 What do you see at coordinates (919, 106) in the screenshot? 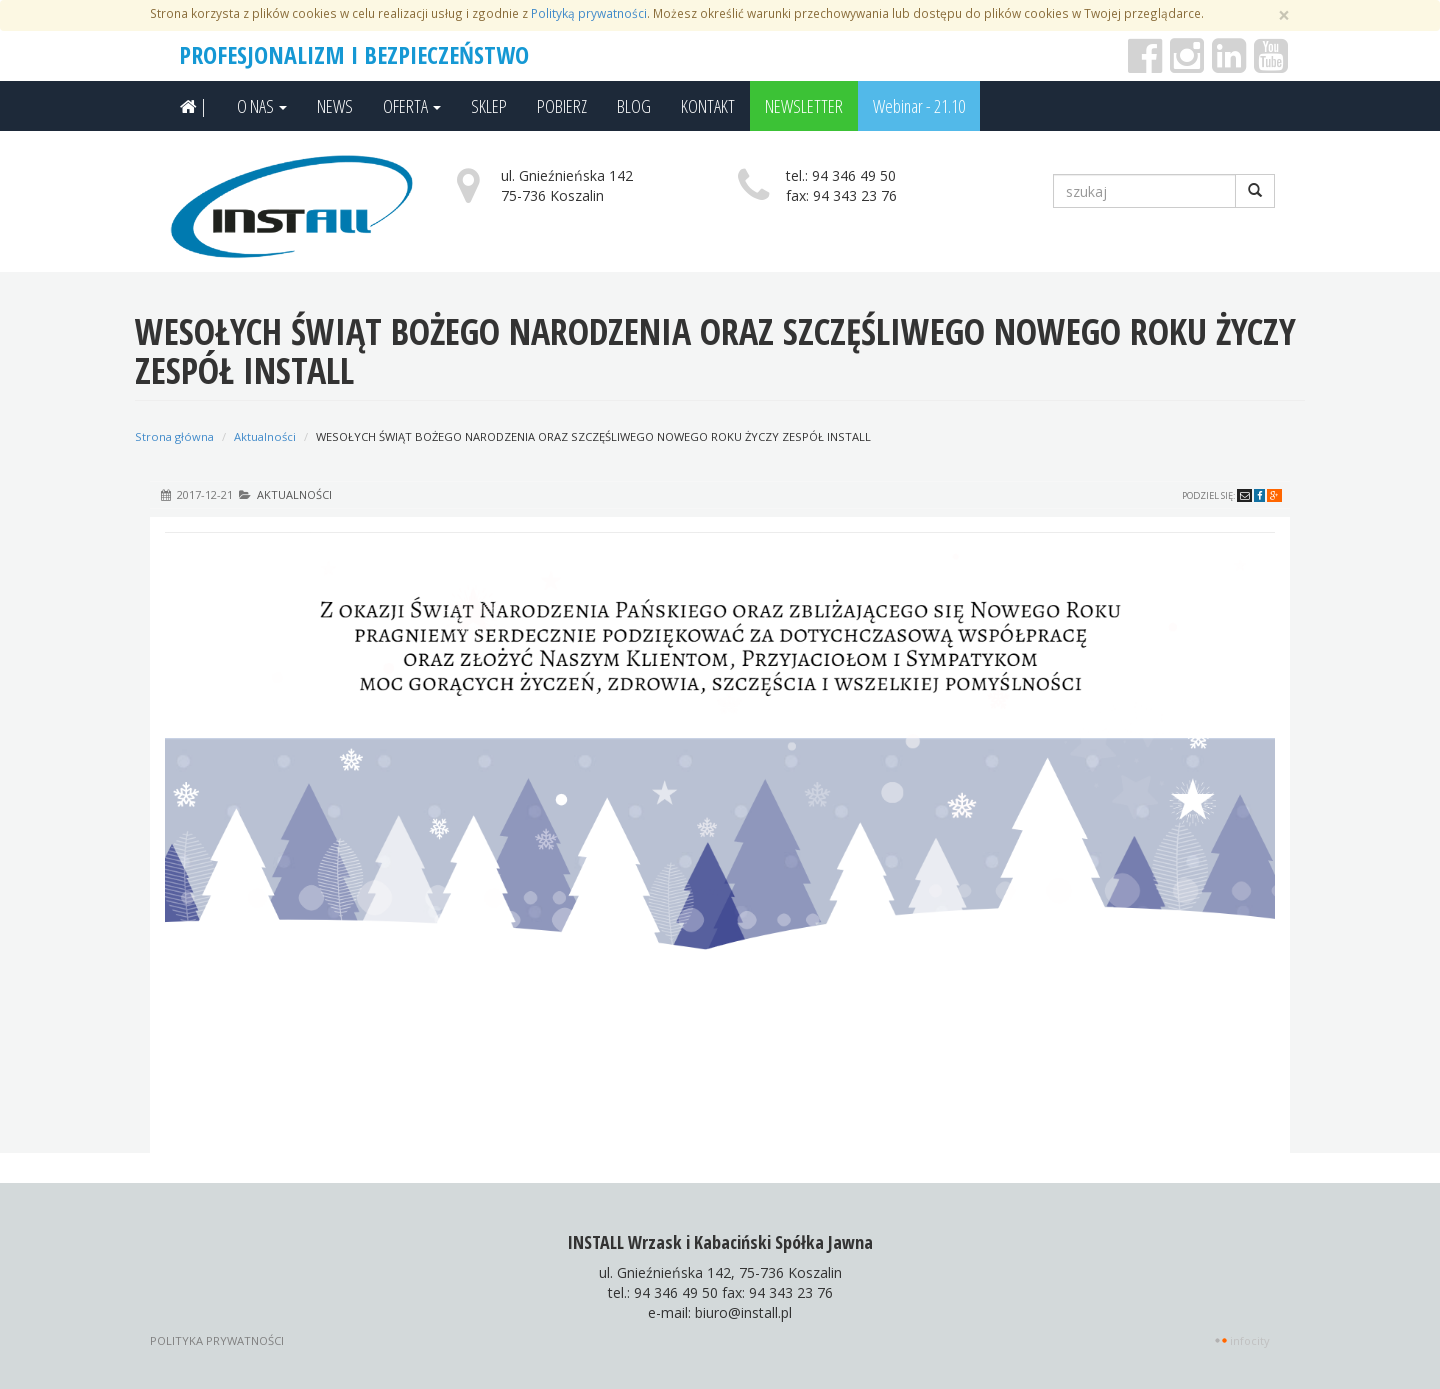
I see `Webinar - 21.10` at bounding box center [919, 106].